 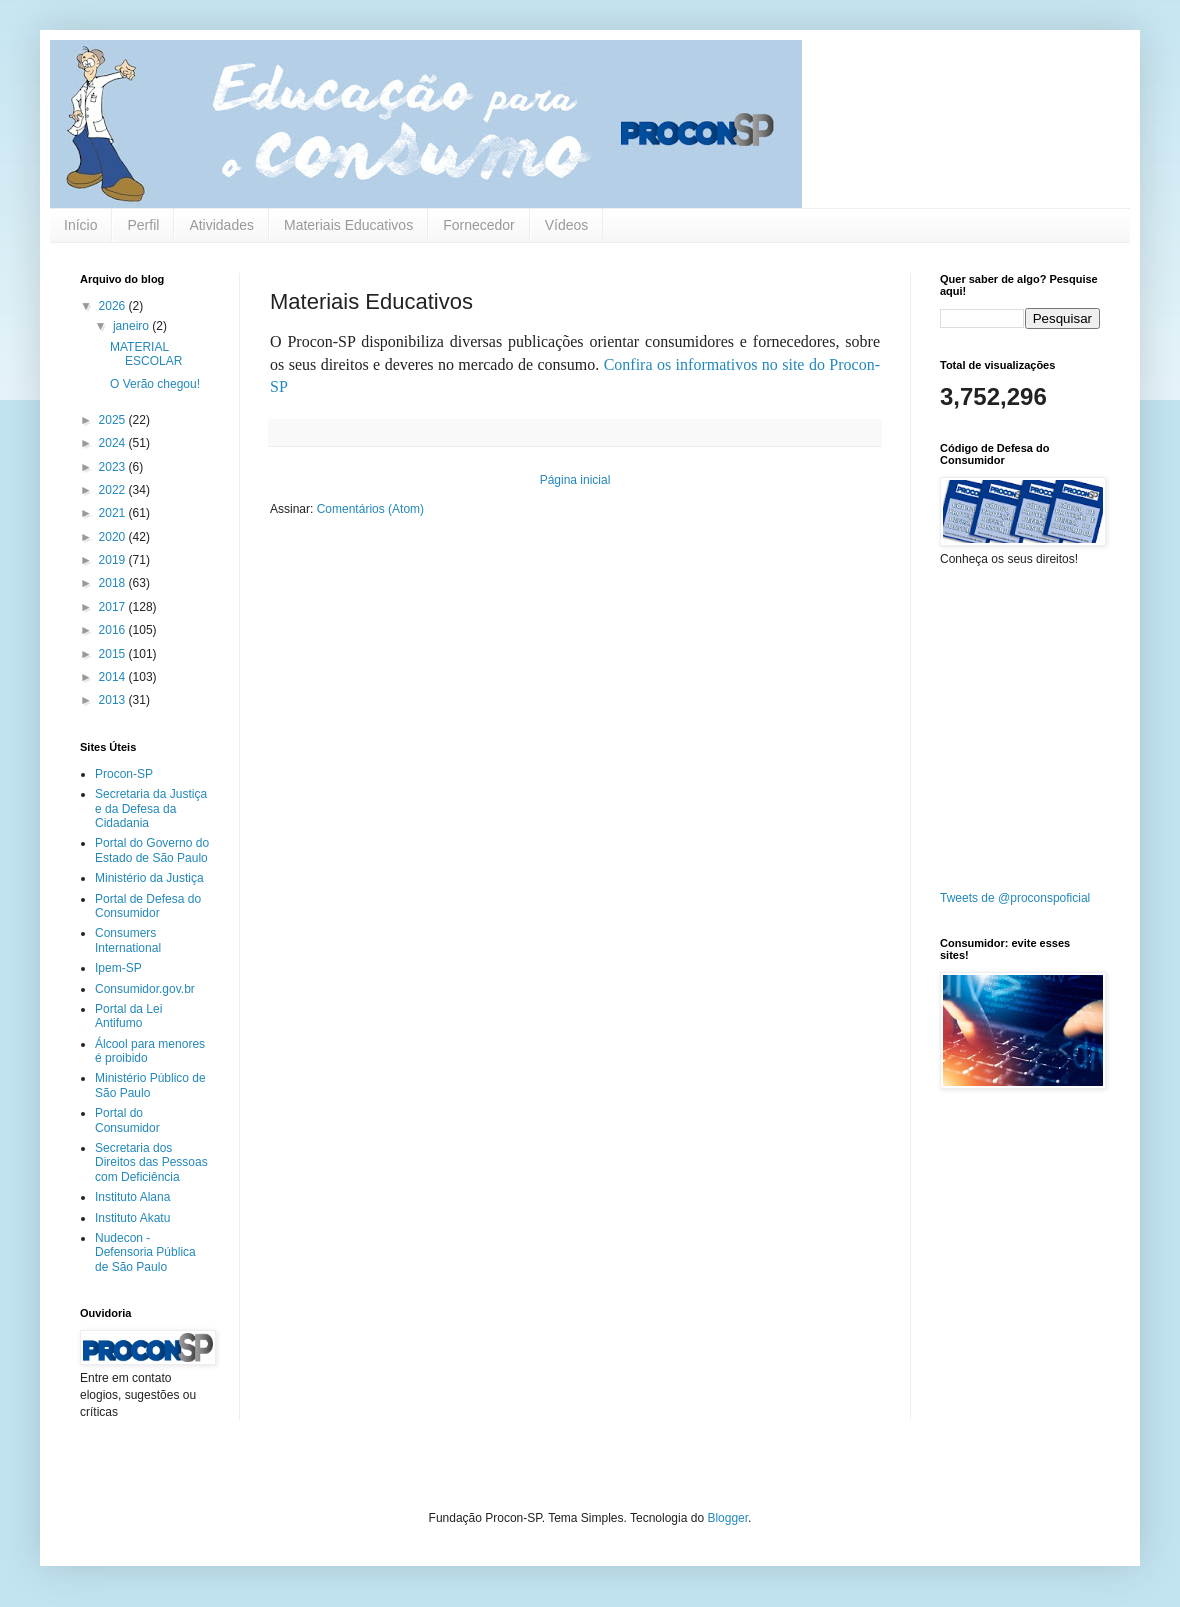 What do you see at coordinates (150, 1085) in the screenshot?
I see `Ministério Público de São Paulo` at bounding box center [150, 1085].